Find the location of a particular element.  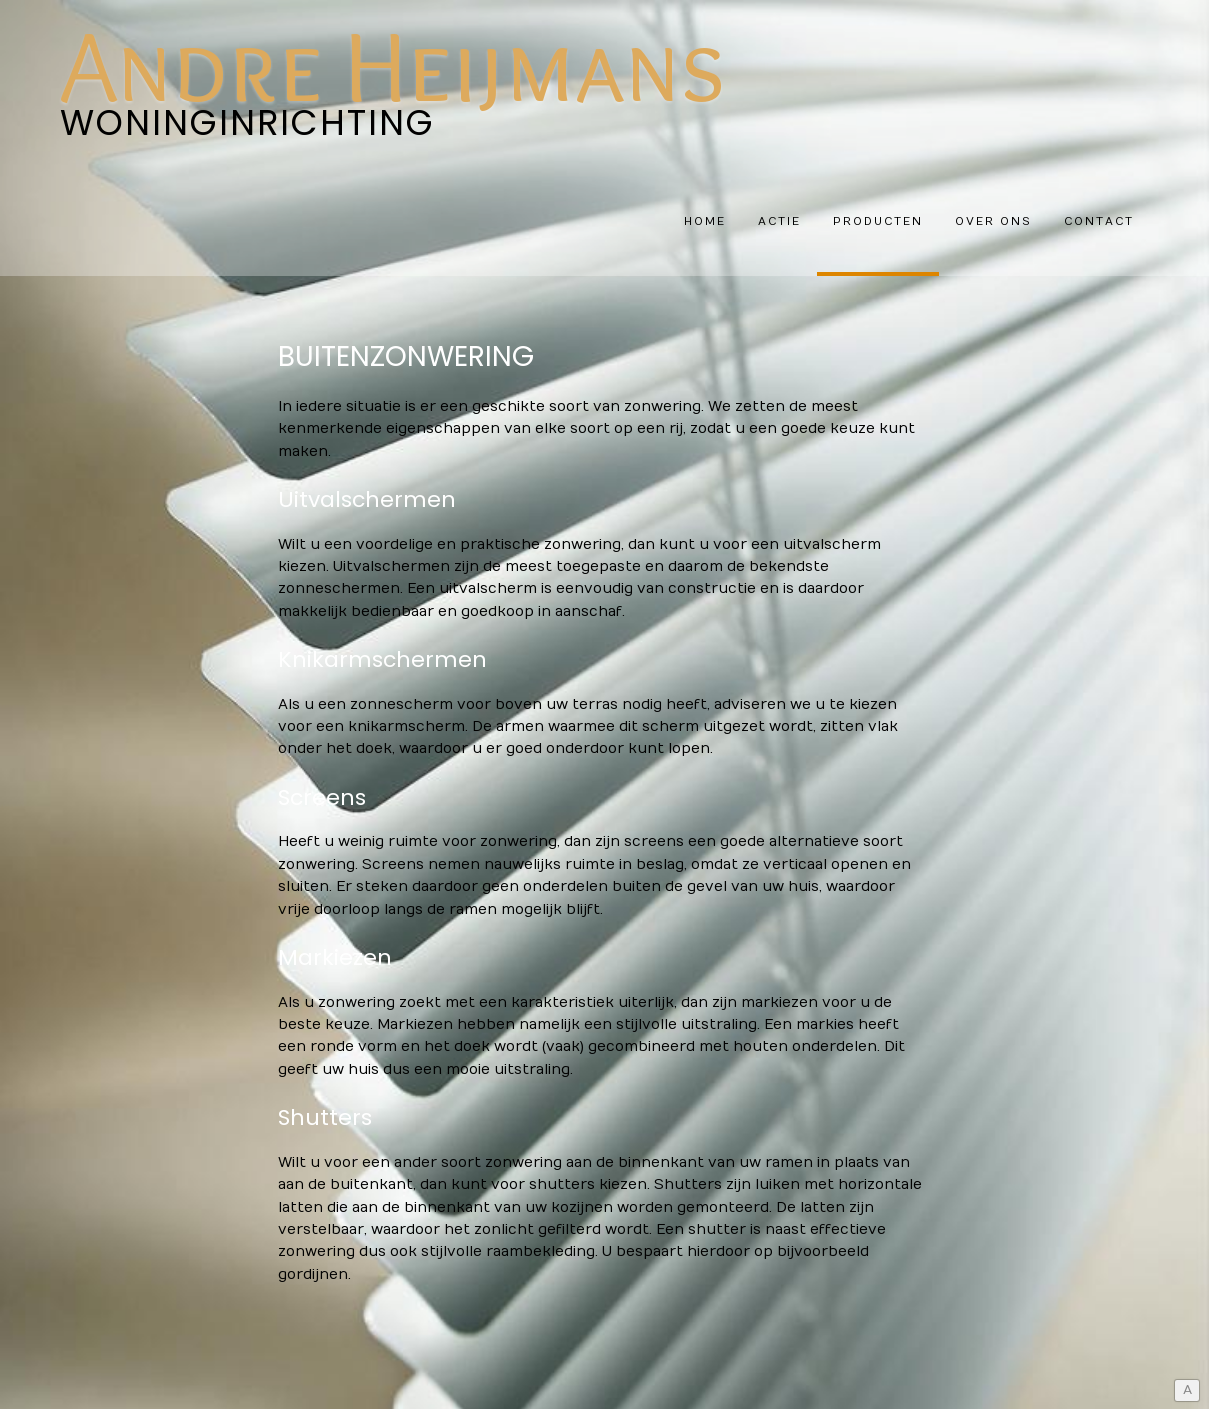

Andre Heijmans is located at coordinates (393, 65).